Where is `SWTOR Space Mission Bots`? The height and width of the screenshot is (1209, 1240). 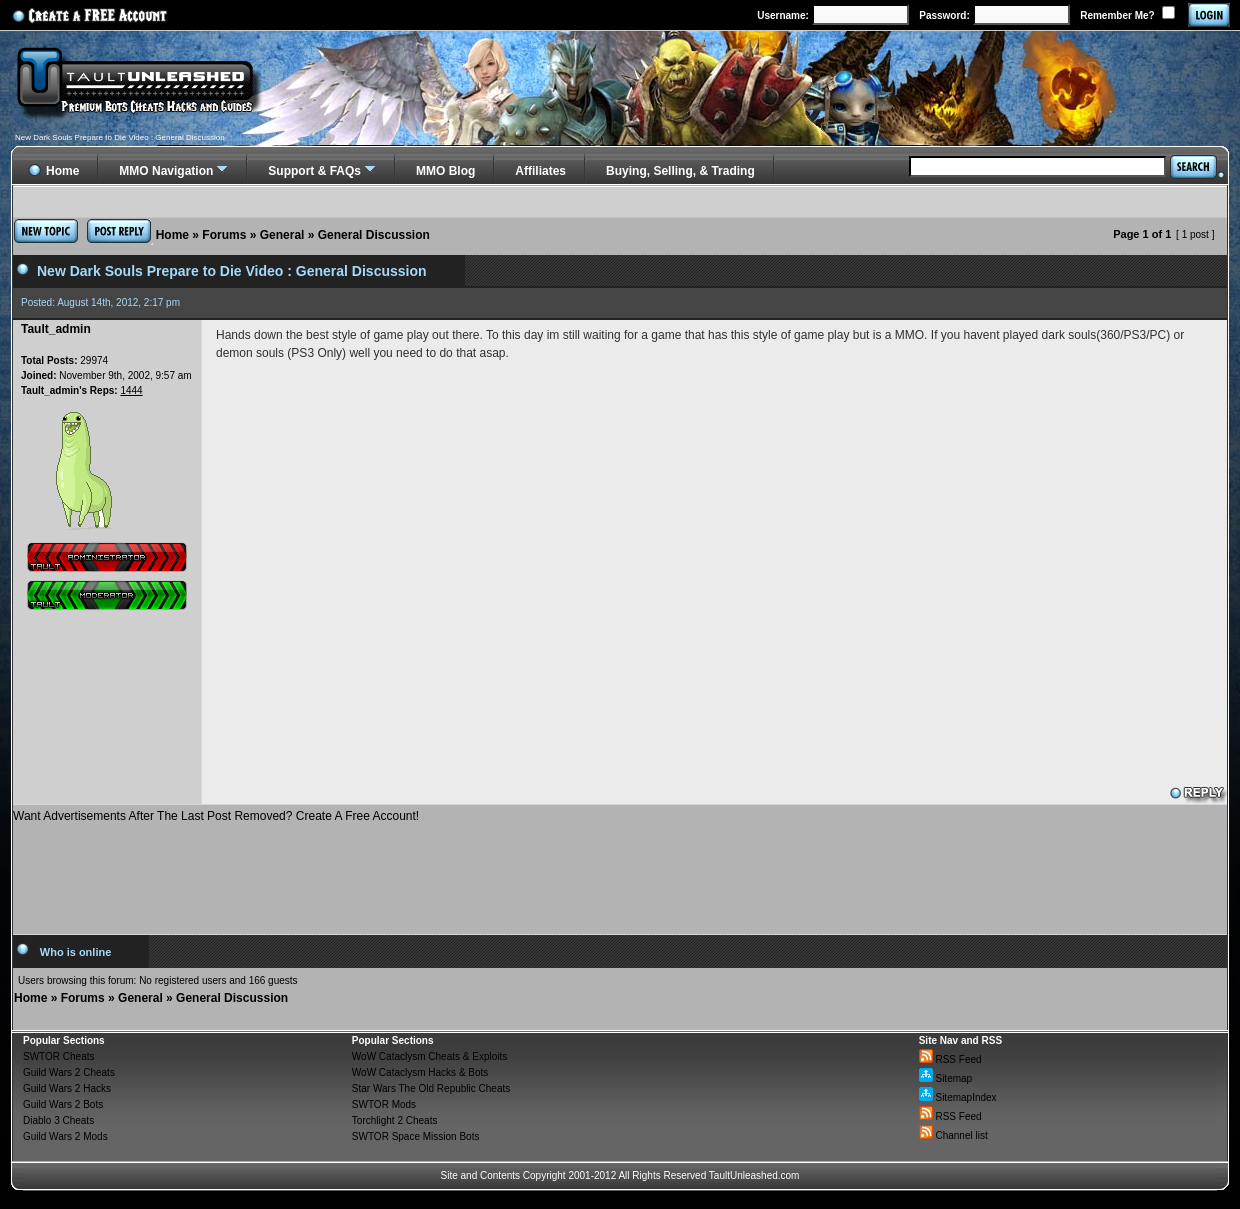 SWTOR Space Mission Bots is located at coordinates (416, 1136).